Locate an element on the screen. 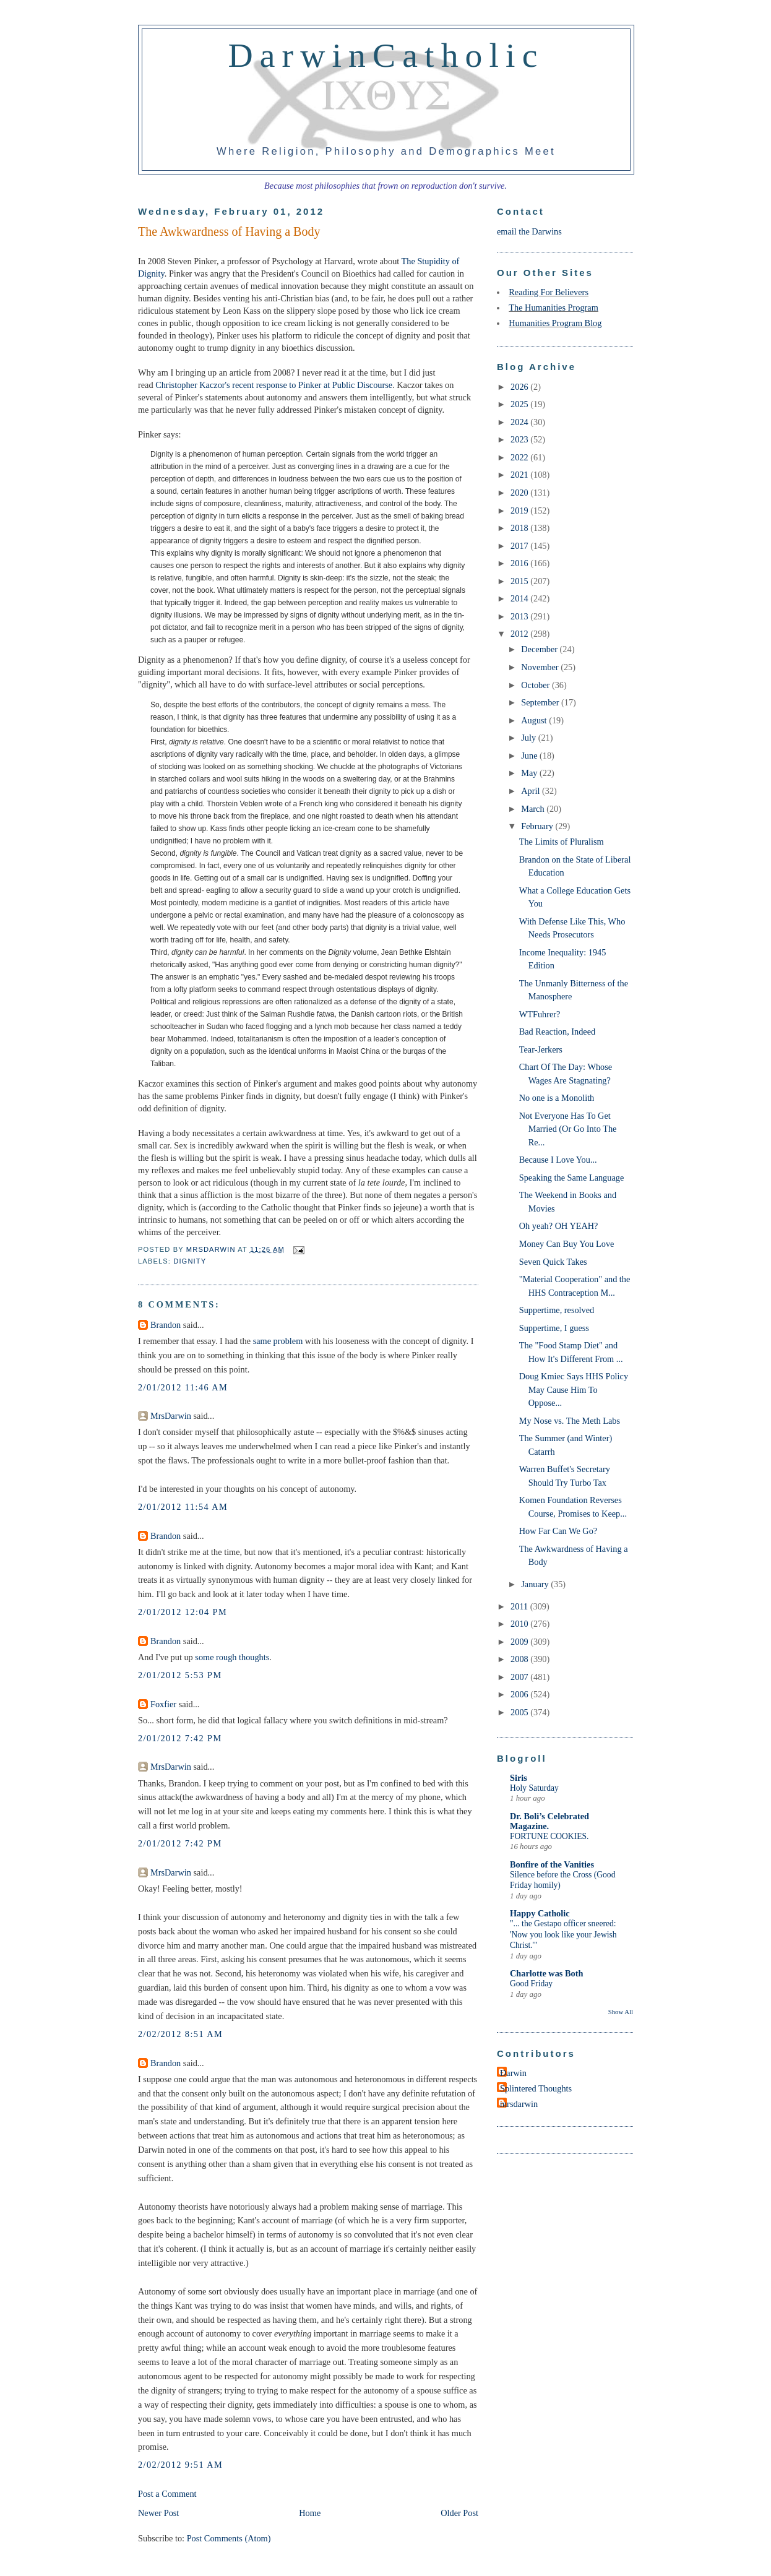 Image resolution: width=771 pixels, height=2576 pixels. Christopher Kaczor's recent response to Pinker at Public Discourse is located at coordinates (273, 385).